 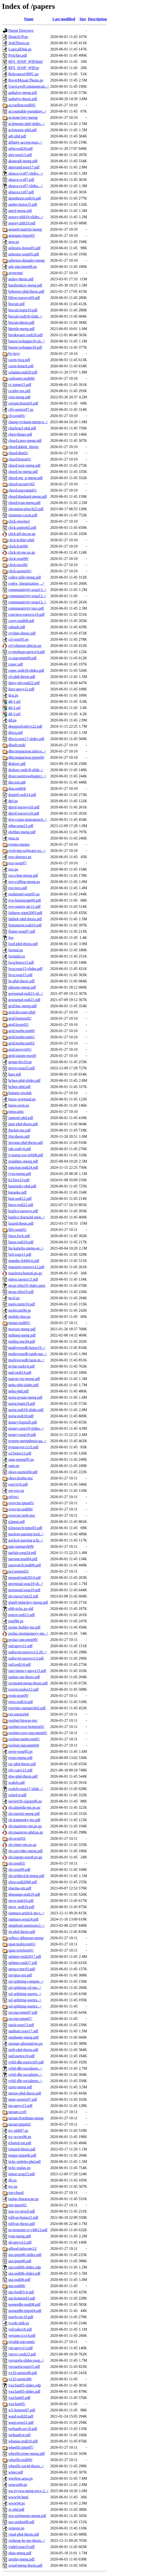 What do you see at coordinates (22, 633) in the screenshot?
I see `crjohns-thesis.pdf` at bounding box center [22, 633].